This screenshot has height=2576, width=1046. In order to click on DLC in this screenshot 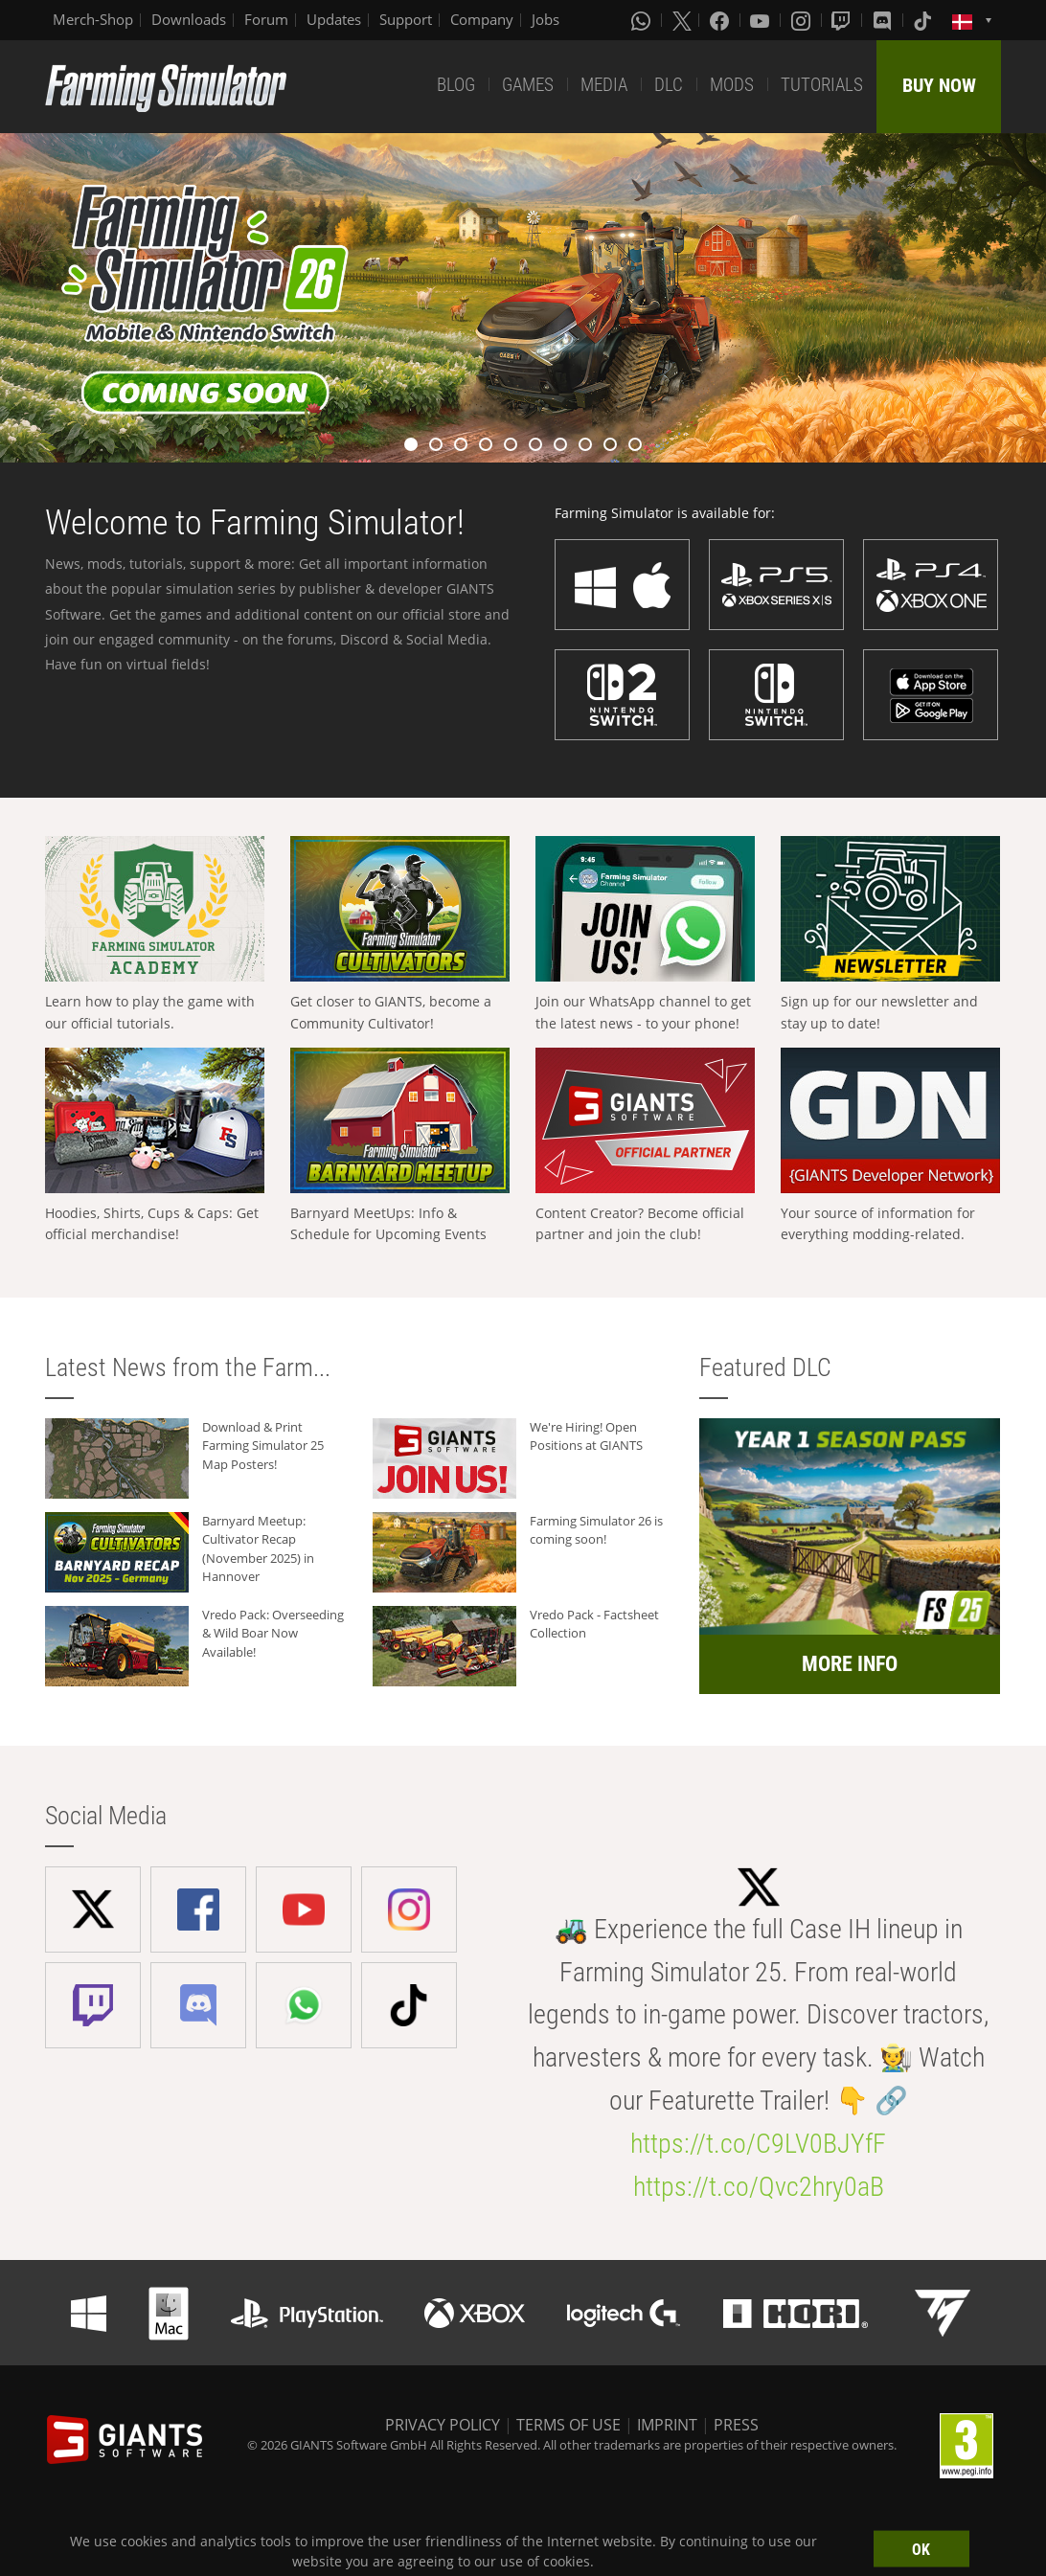, I will do `click(668, 85)`.